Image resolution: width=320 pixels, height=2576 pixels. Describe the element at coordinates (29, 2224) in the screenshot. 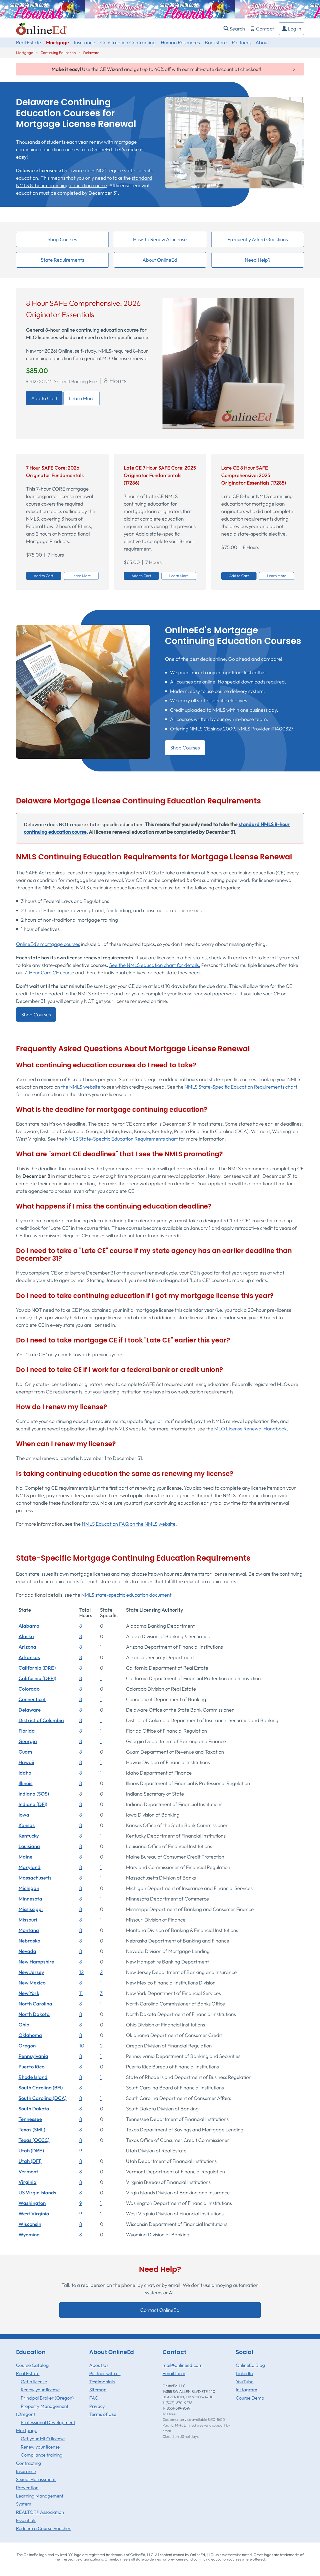

I see `Wisconsin` at that location.